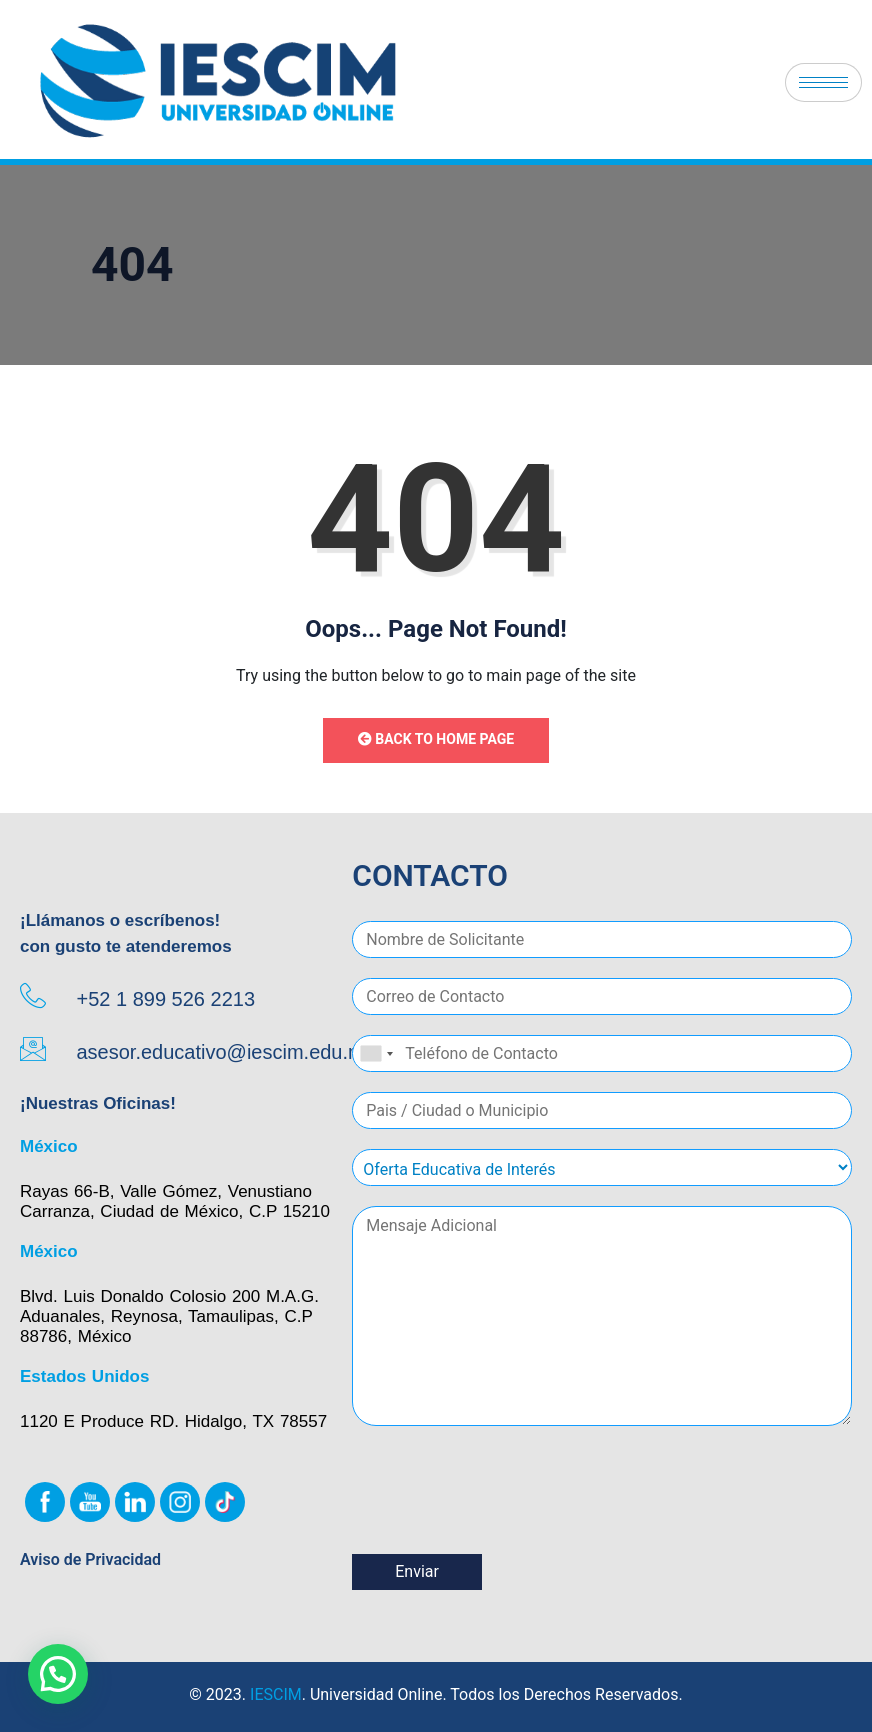  Describe the element at coordinates (417, 1571) in the screenshot. I see `Enviar` at that location.